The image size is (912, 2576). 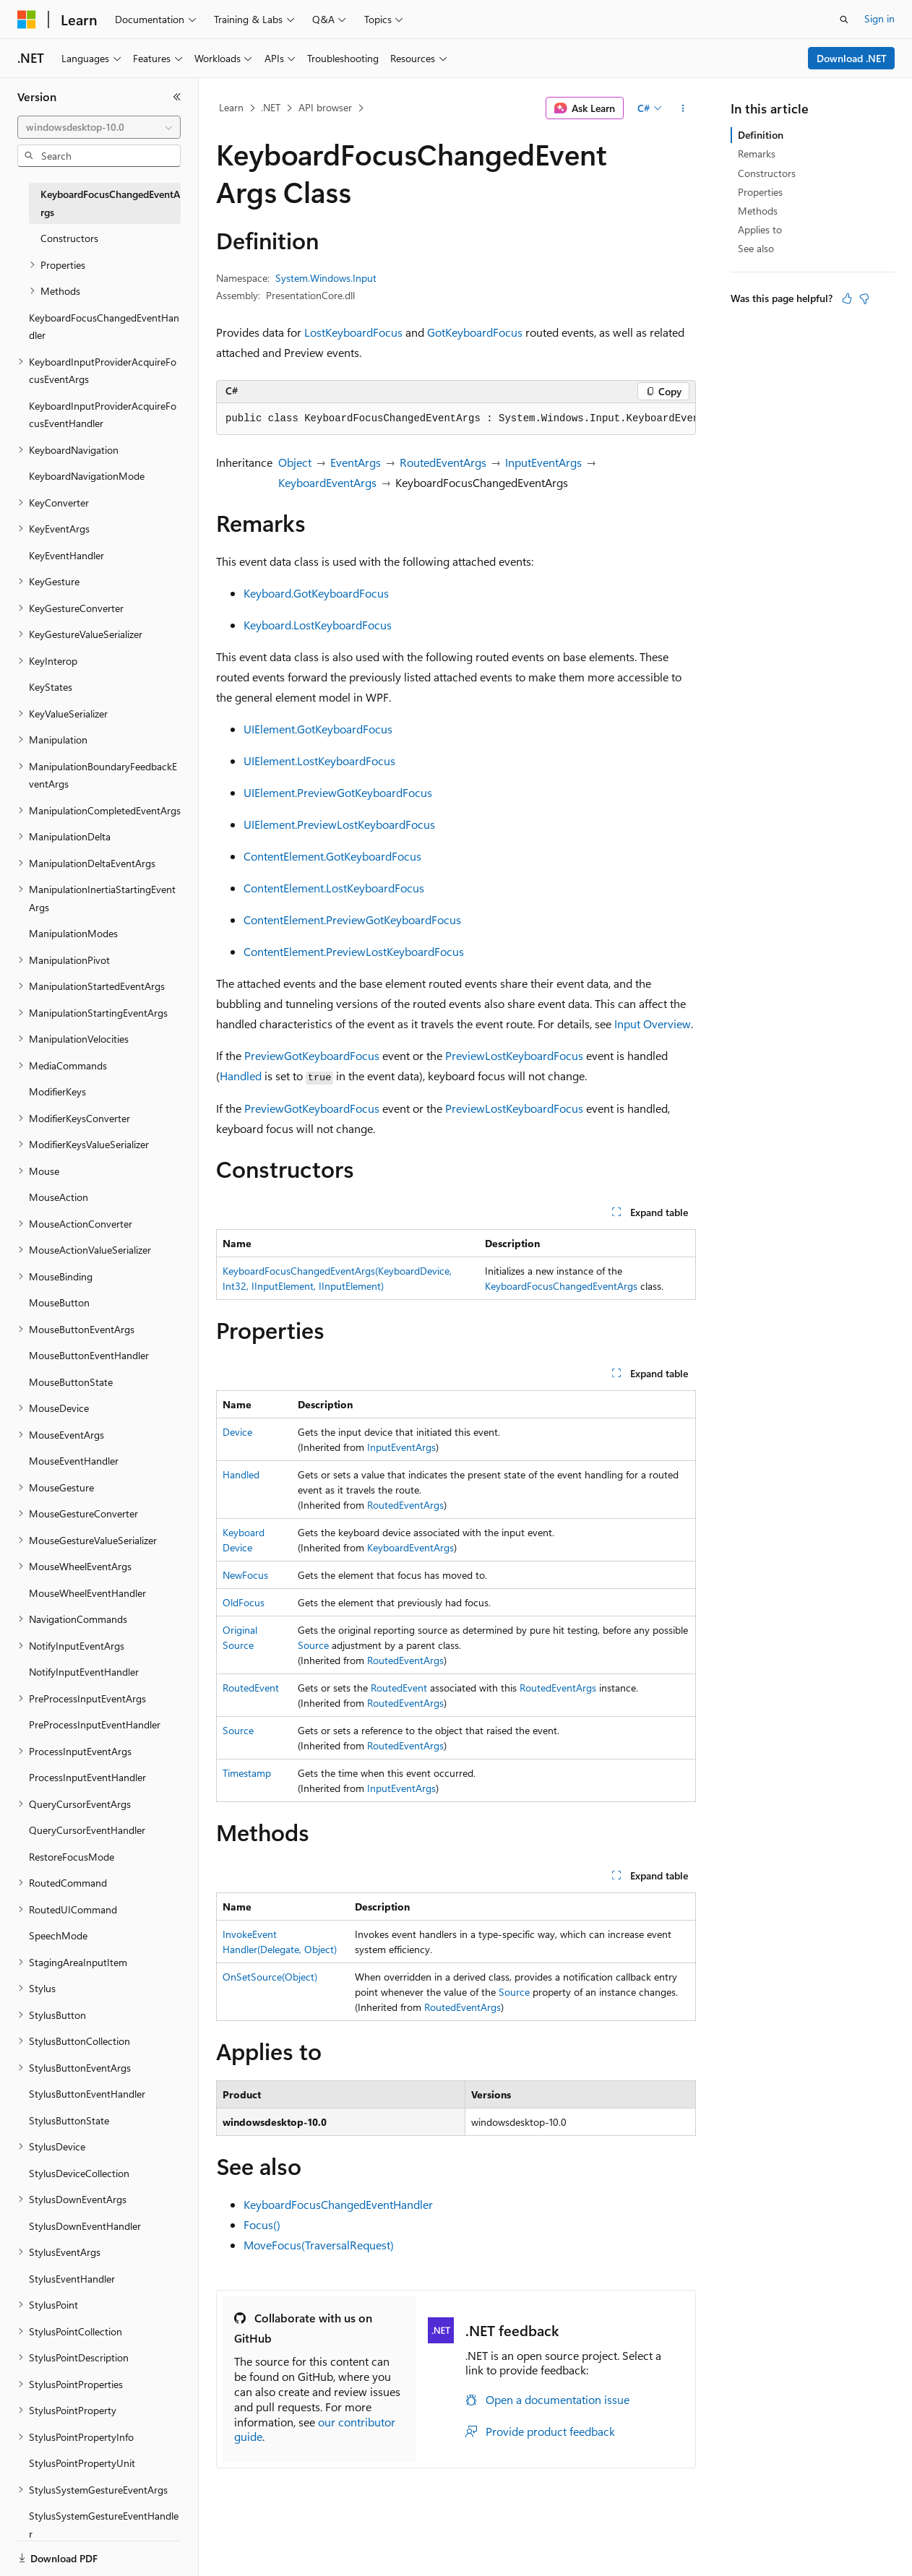 What do you see at coordinates (767, 173) in the screenshot?
I see `Constructors` at bounding box center [767, 173].